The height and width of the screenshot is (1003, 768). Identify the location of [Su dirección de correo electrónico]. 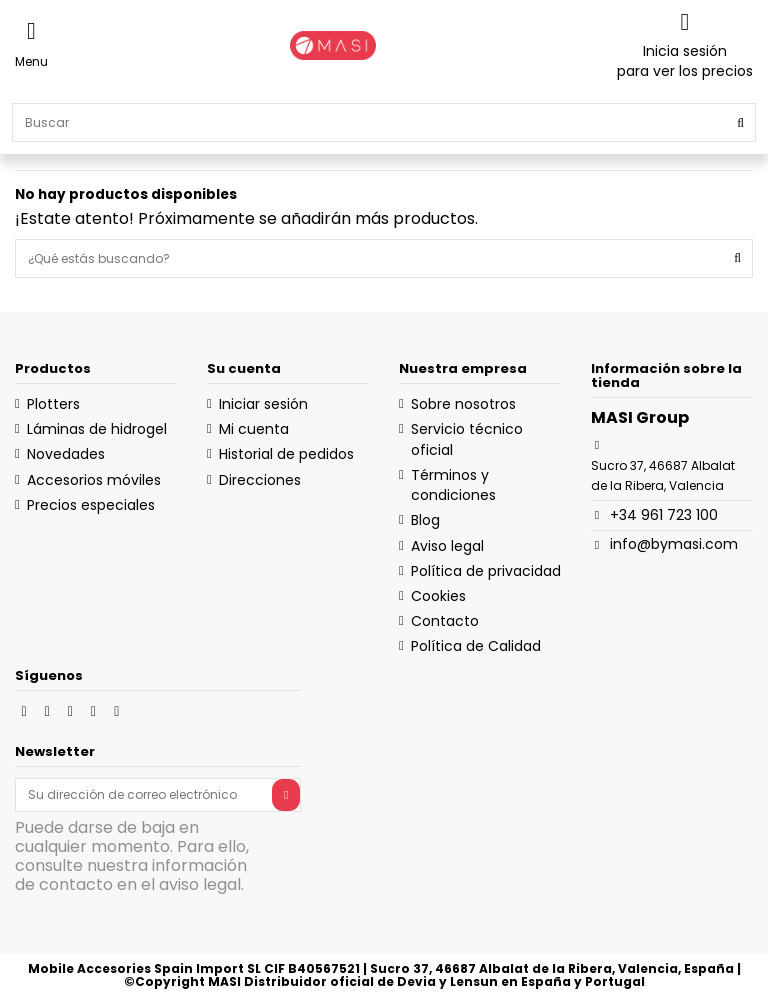
(144, 795).